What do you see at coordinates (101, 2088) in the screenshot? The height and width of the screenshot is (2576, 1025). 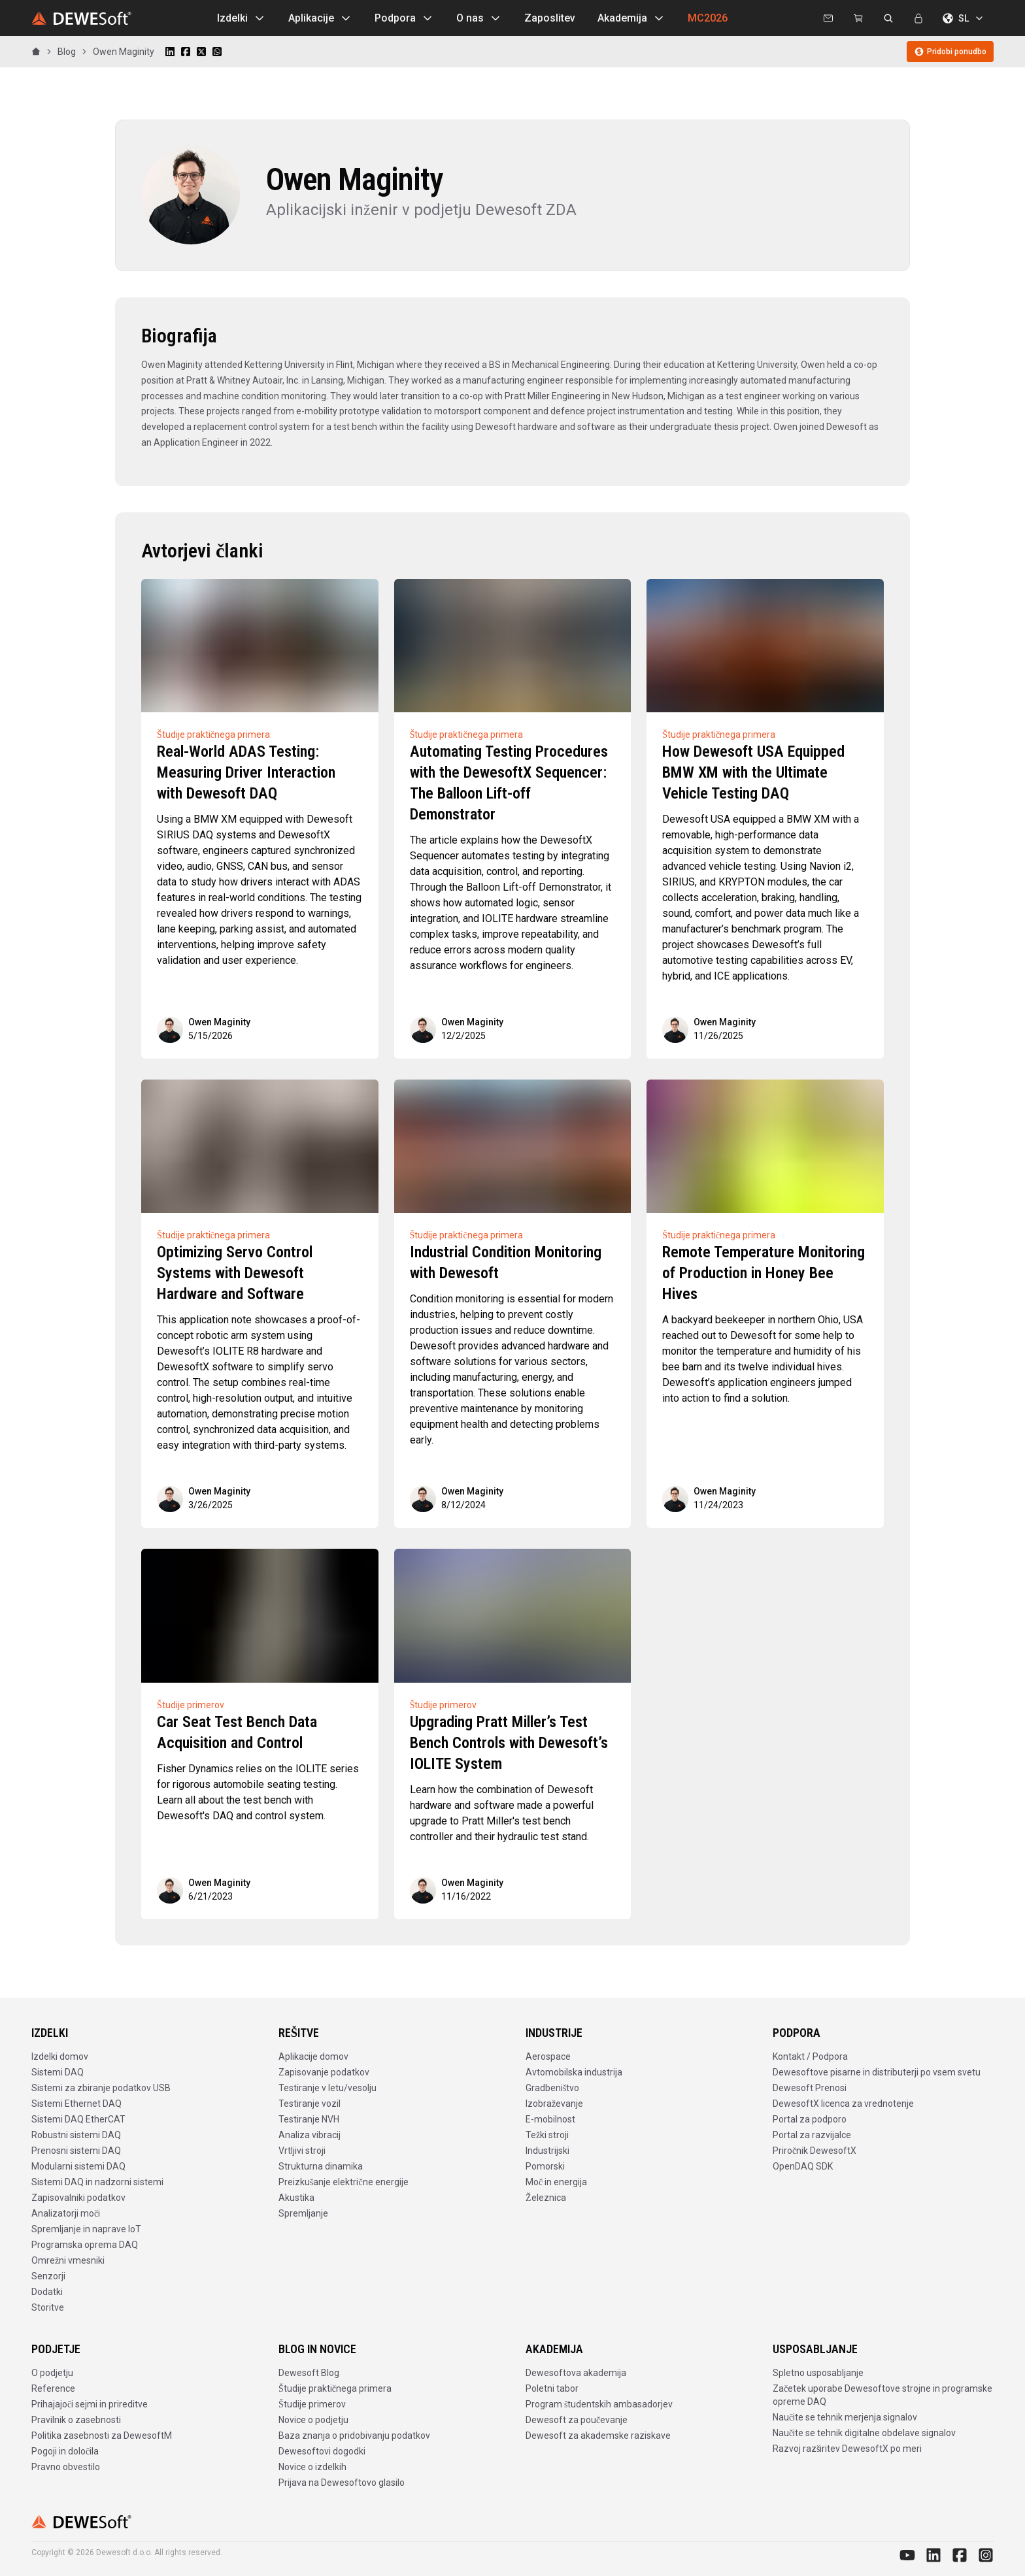 I see `Sistemi za zbiranje podatkov USB` at bounding box center [101, 2088].